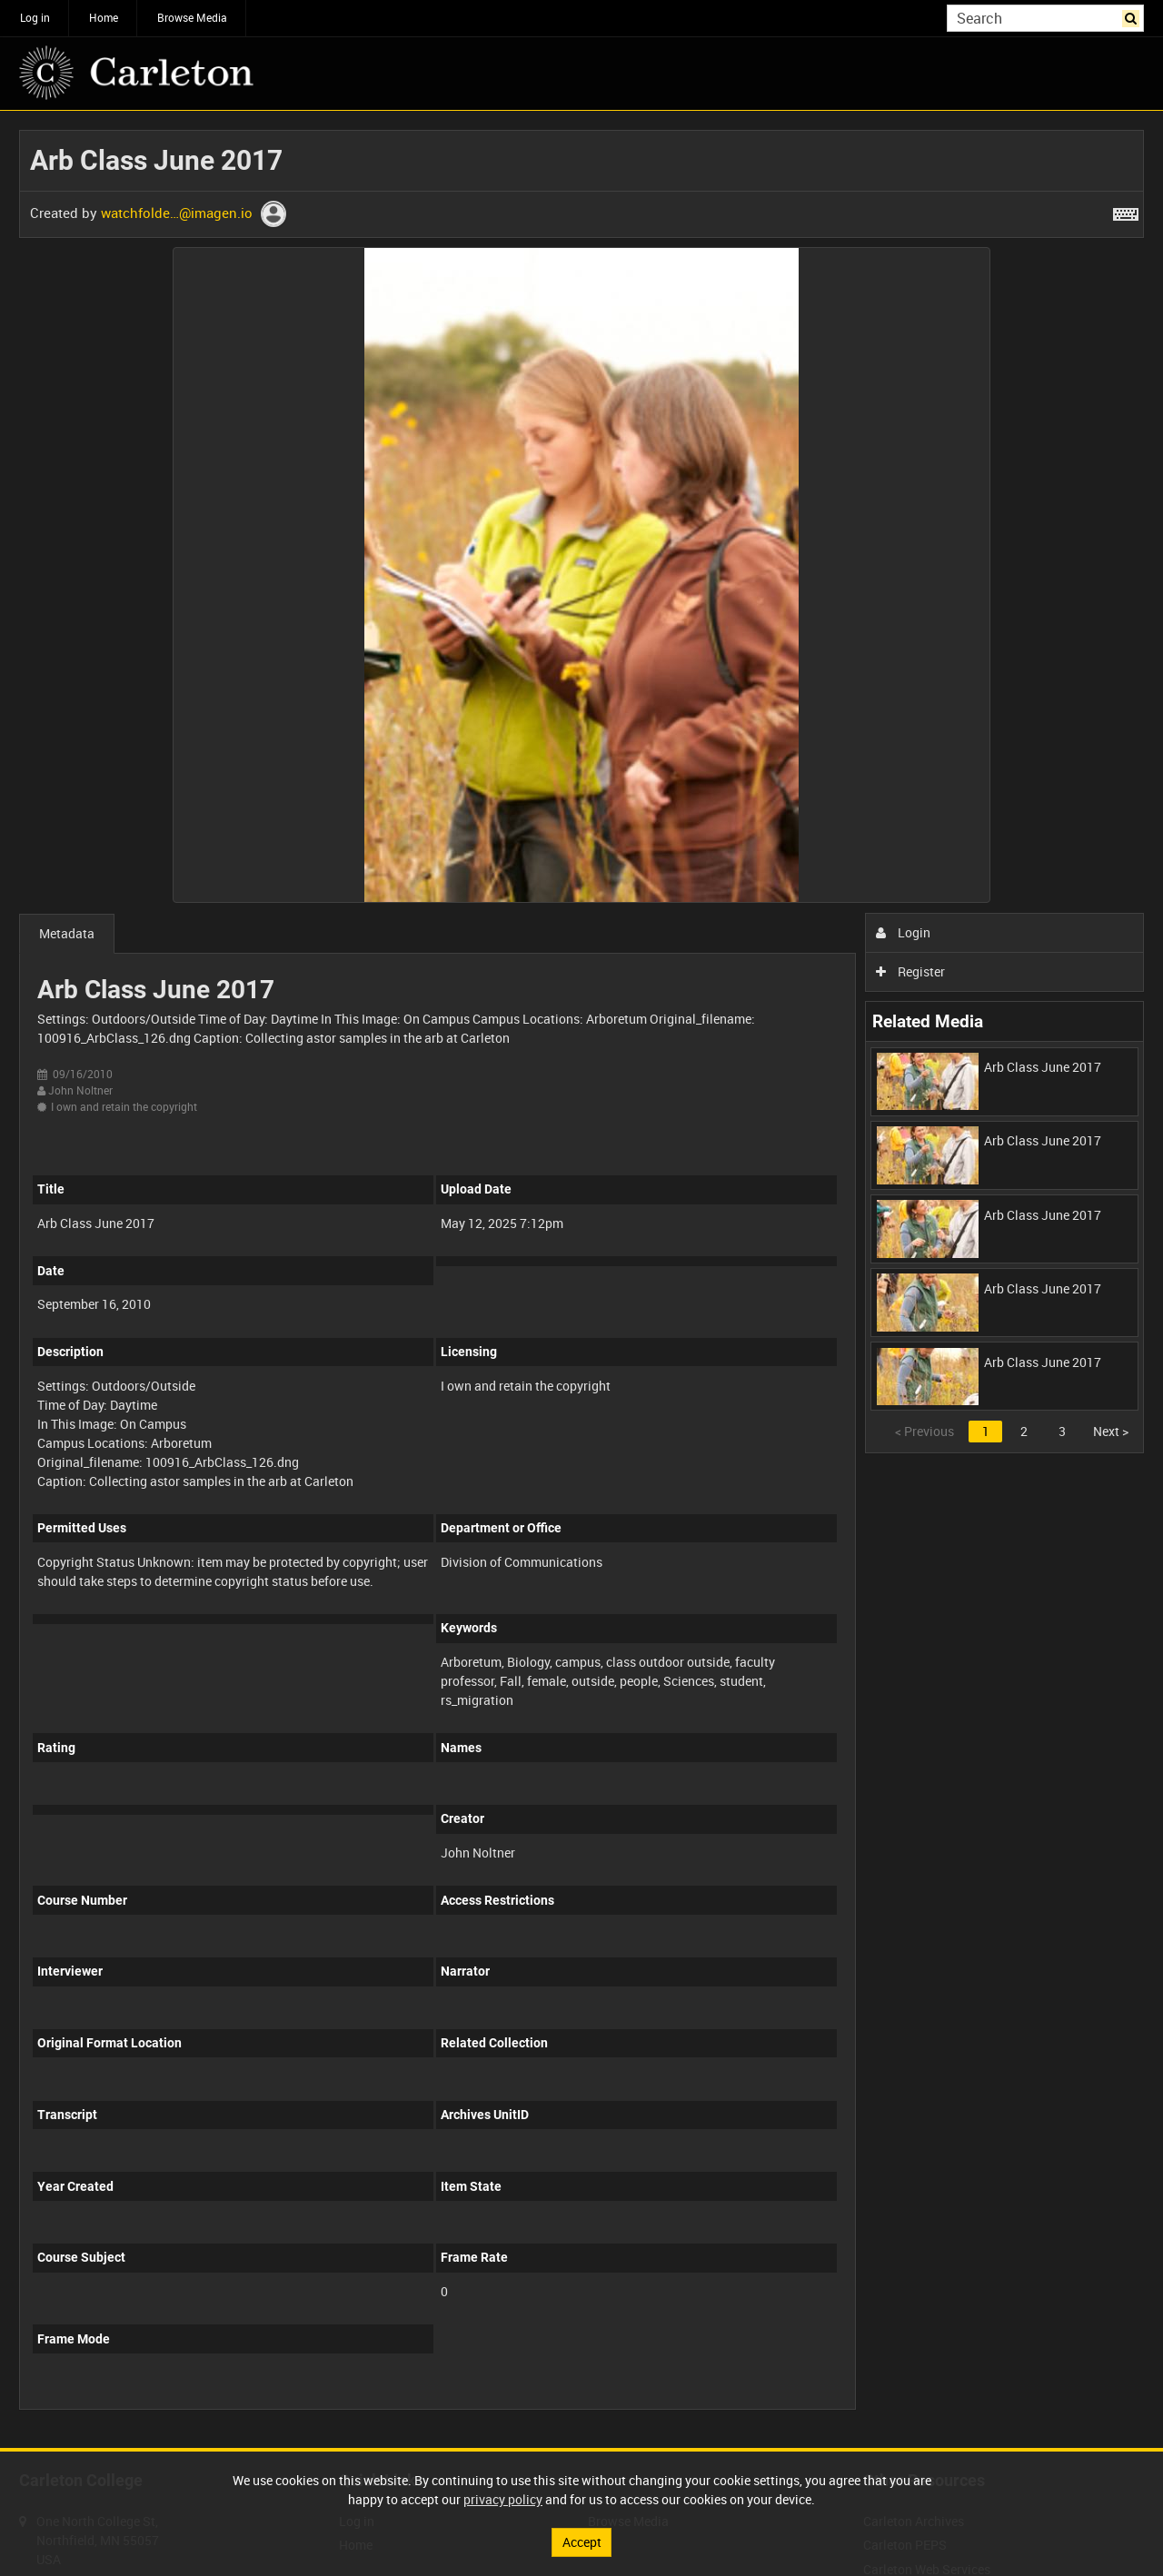  What do you see at coordinates (1133, 16) in the screenshot?
I see `Search [<i class='iw-icon iw-icon-search'></i>Search]` at bounding box center [1133, 16].